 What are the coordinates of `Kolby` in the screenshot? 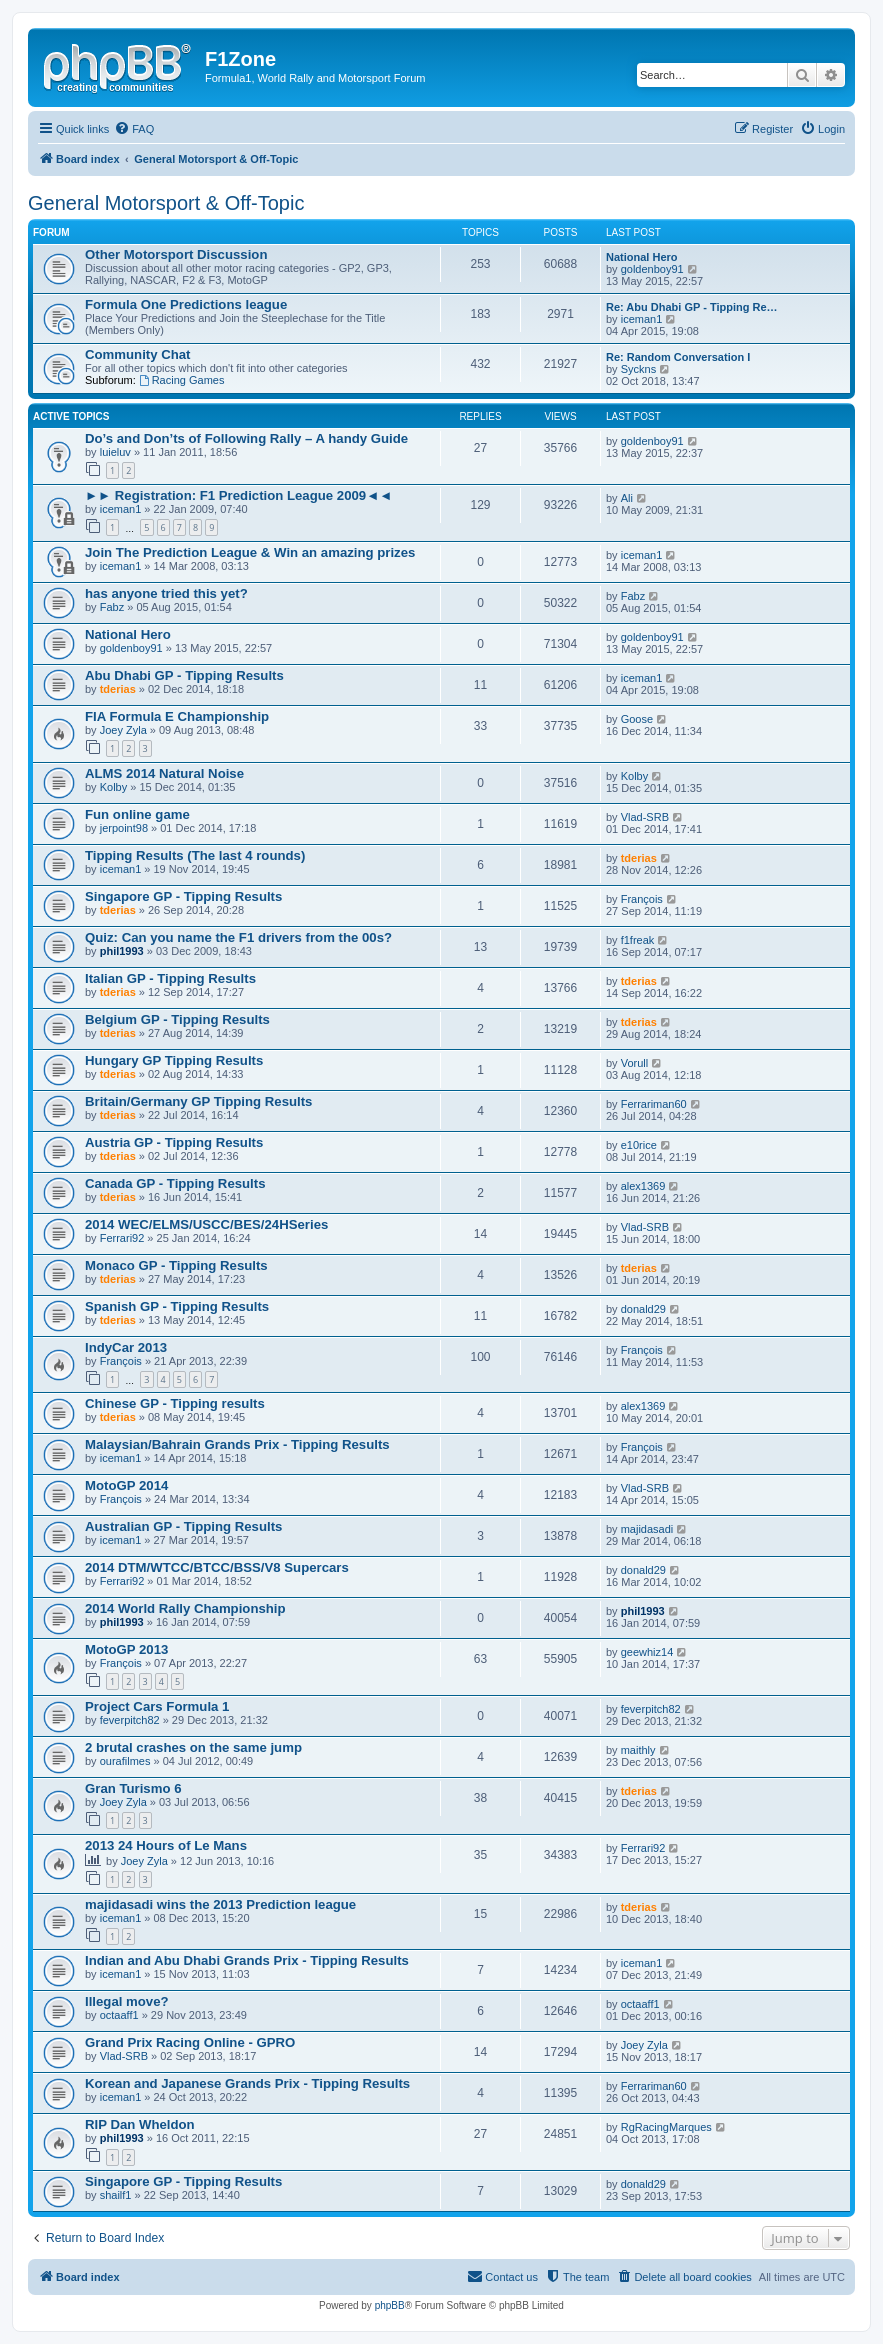 It's located at (114, 787).